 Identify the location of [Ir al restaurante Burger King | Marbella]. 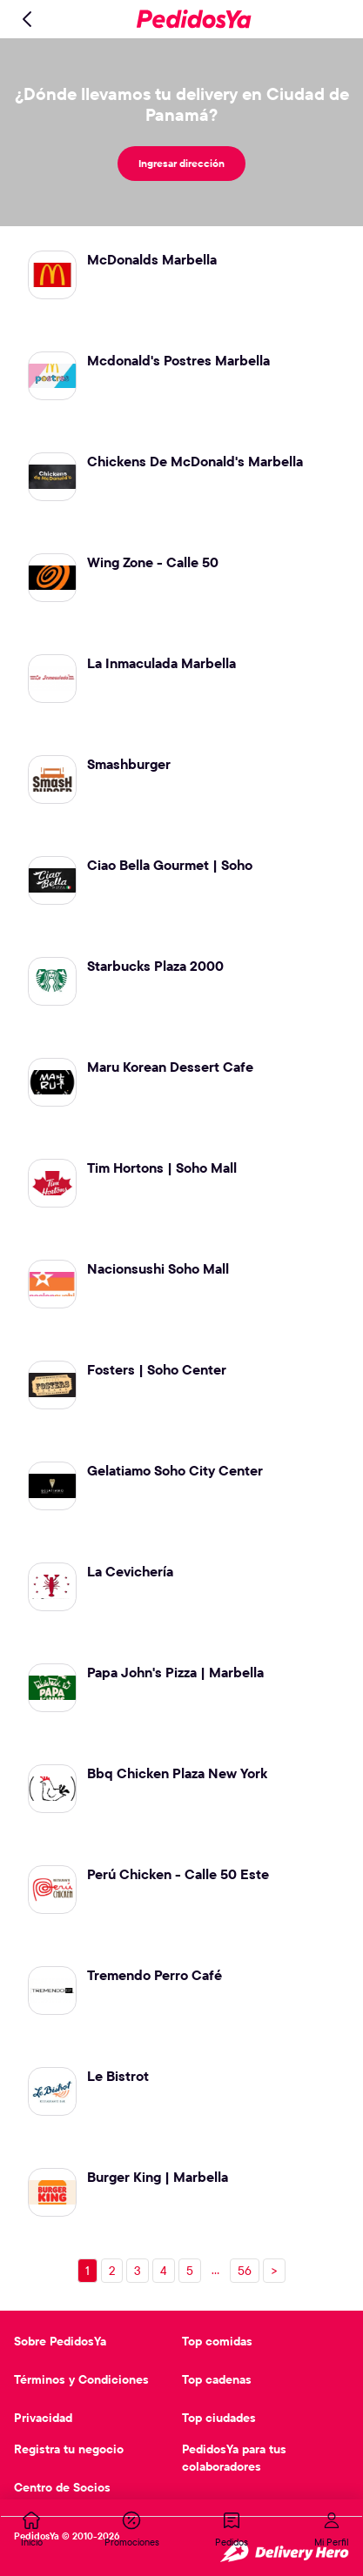
(181, 2187).